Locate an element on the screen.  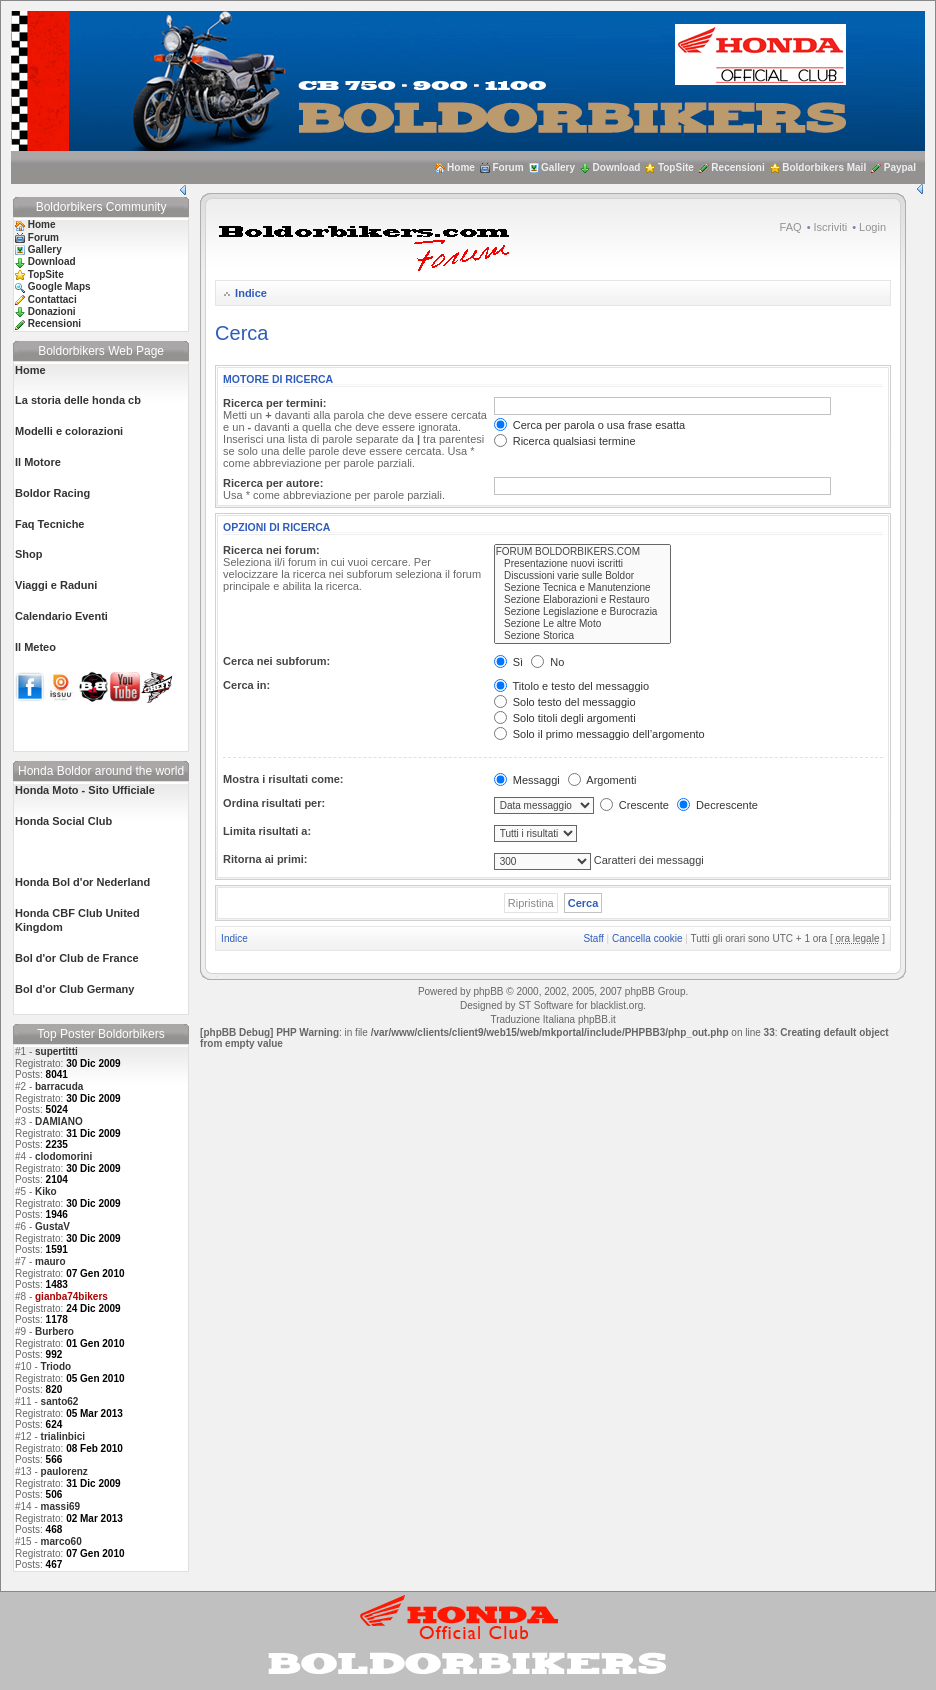
Cancella cookie is located at coordinates (647, 938).